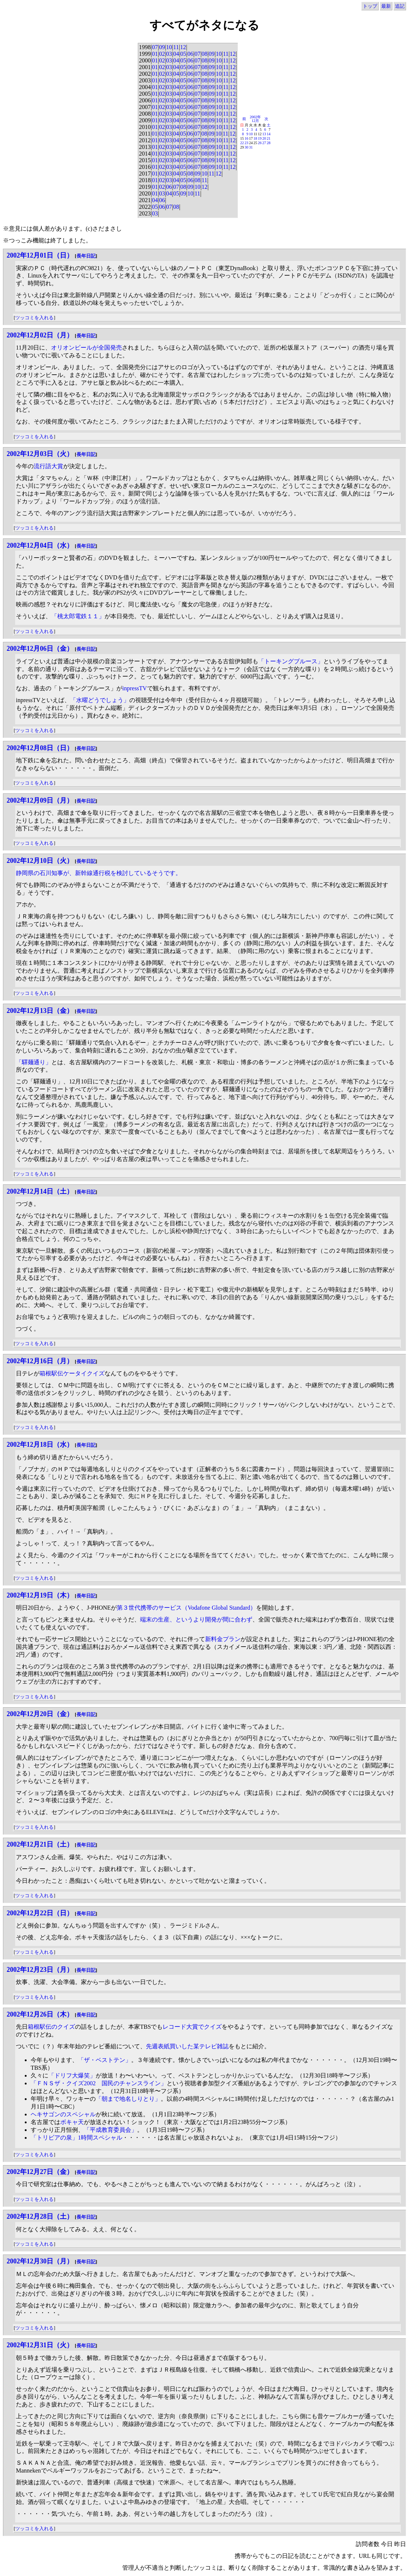  I want to click on 「驛麺通り」, so click(33, 1062).